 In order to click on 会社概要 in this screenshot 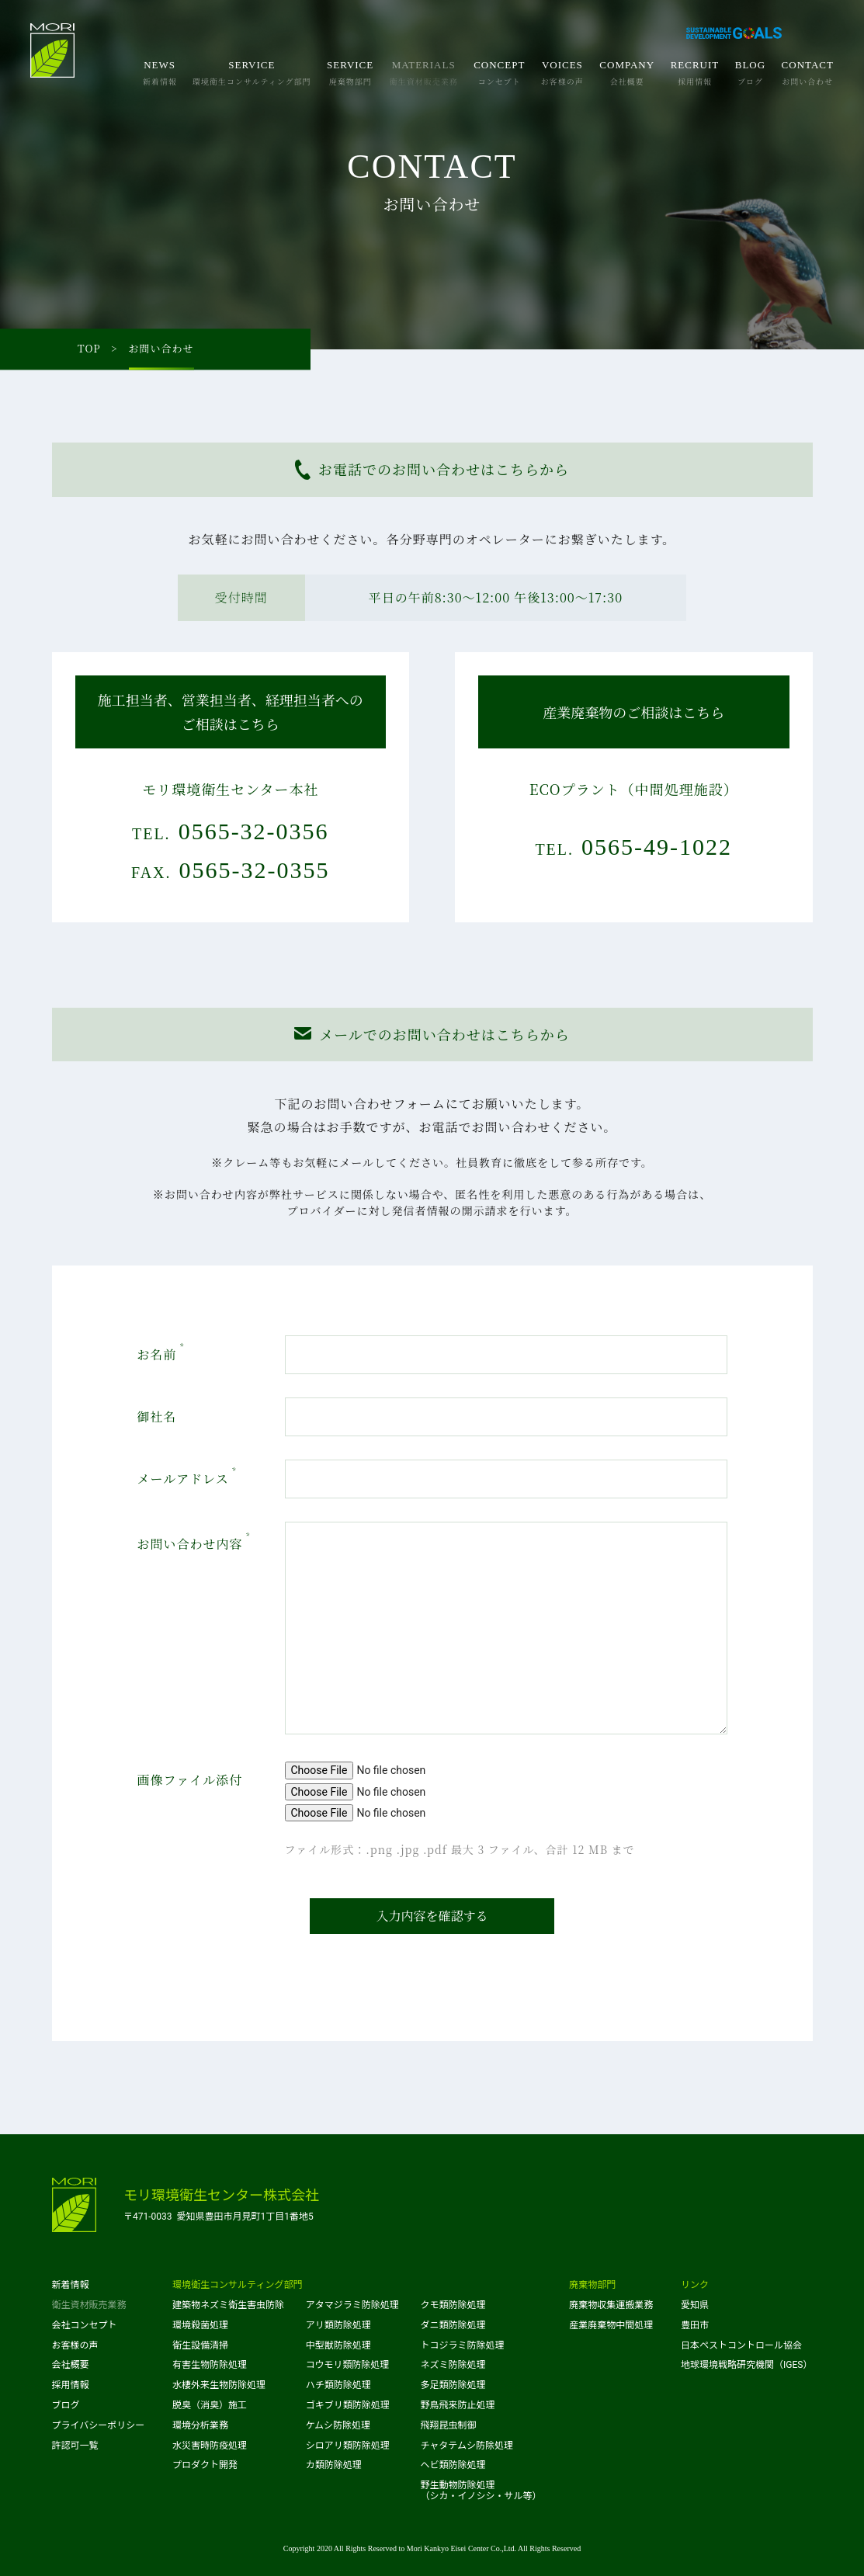, I will do `click(70, 2364)`.